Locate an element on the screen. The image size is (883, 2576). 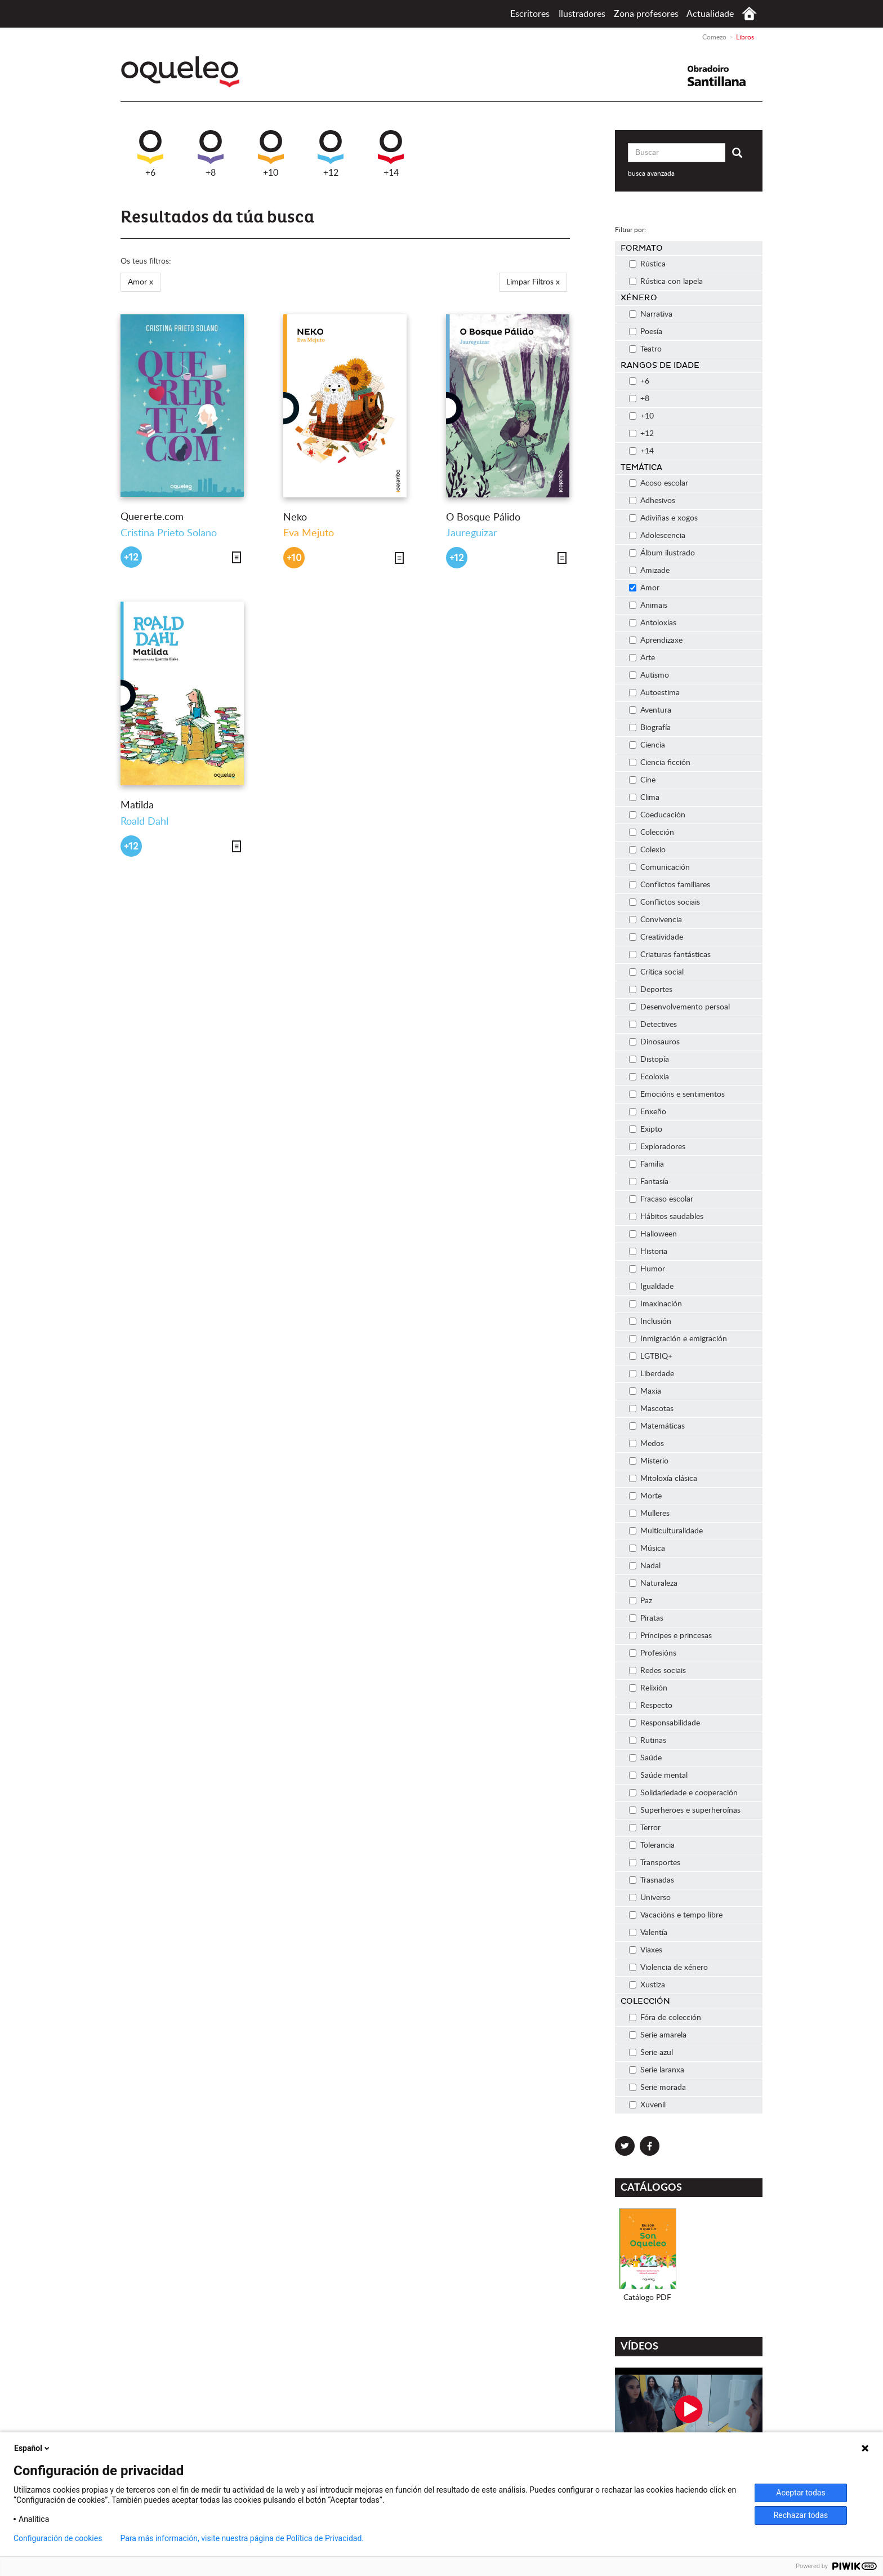
Adolescencia is located at coordinates (657, 536).